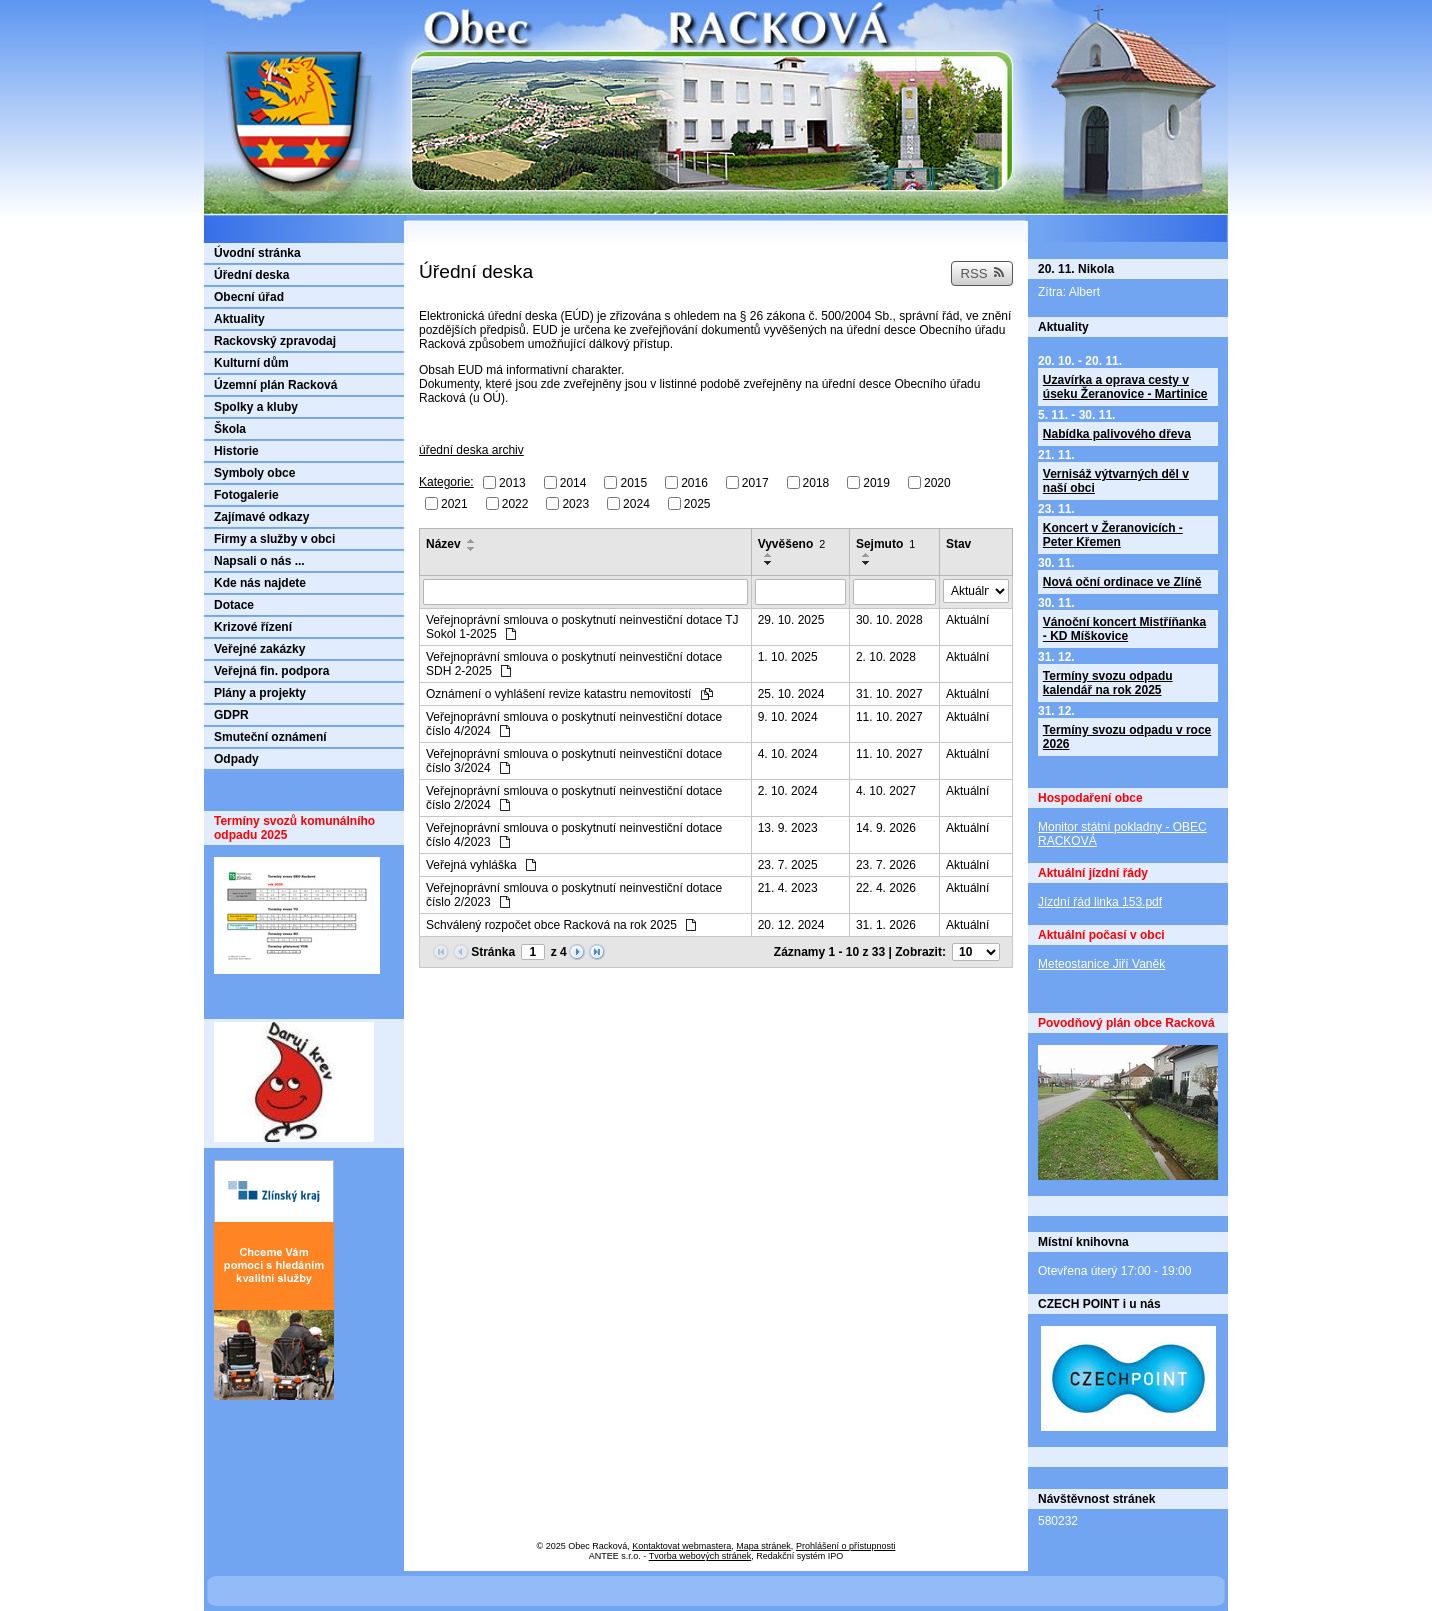 Image resolution: width=1432 pixels, height=1611 pixels. What do you see at coordinates (574, 724) in the screenshot?
I see `Veřejnoprávní smlouva o poskytnutí neinvestiční dotace číslo 4/2024` at bounding box center [574, 724].